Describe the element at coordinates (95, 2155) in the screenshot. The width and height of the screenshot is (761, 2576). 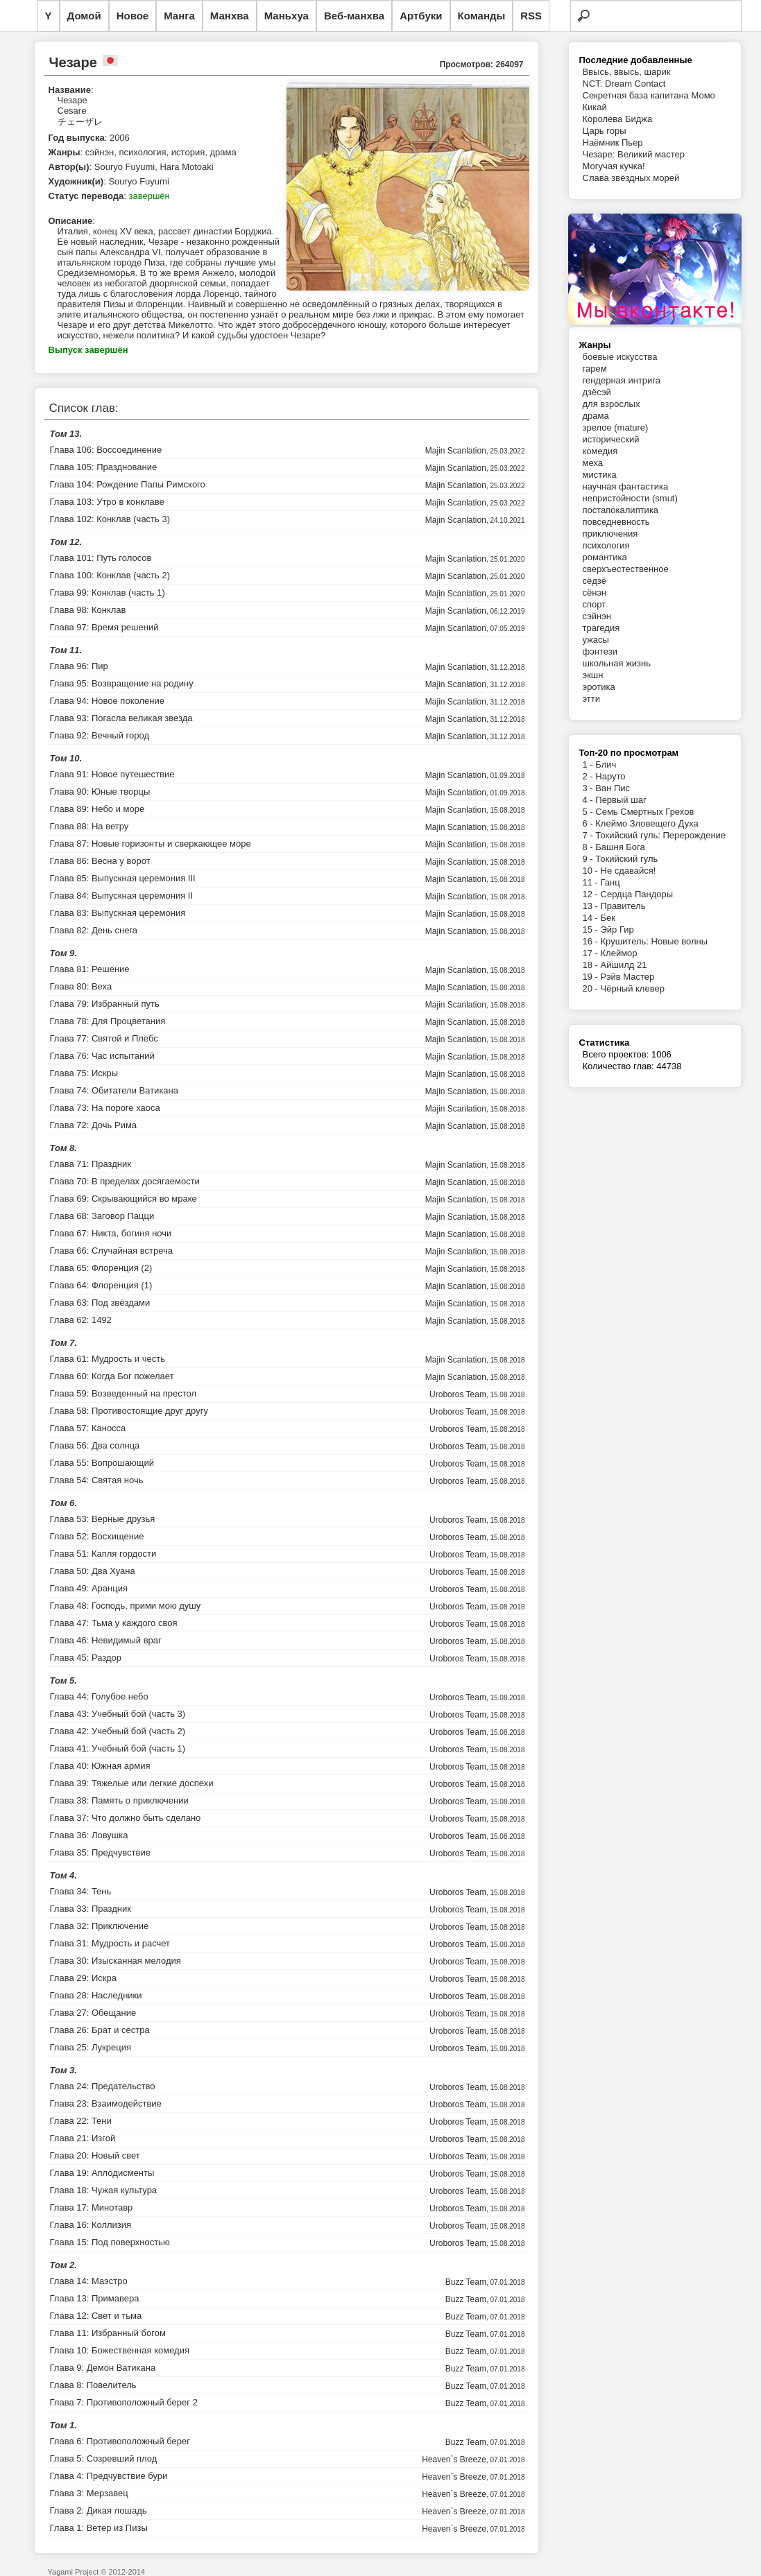
I see `Глава 20: Новый свет` at that location.